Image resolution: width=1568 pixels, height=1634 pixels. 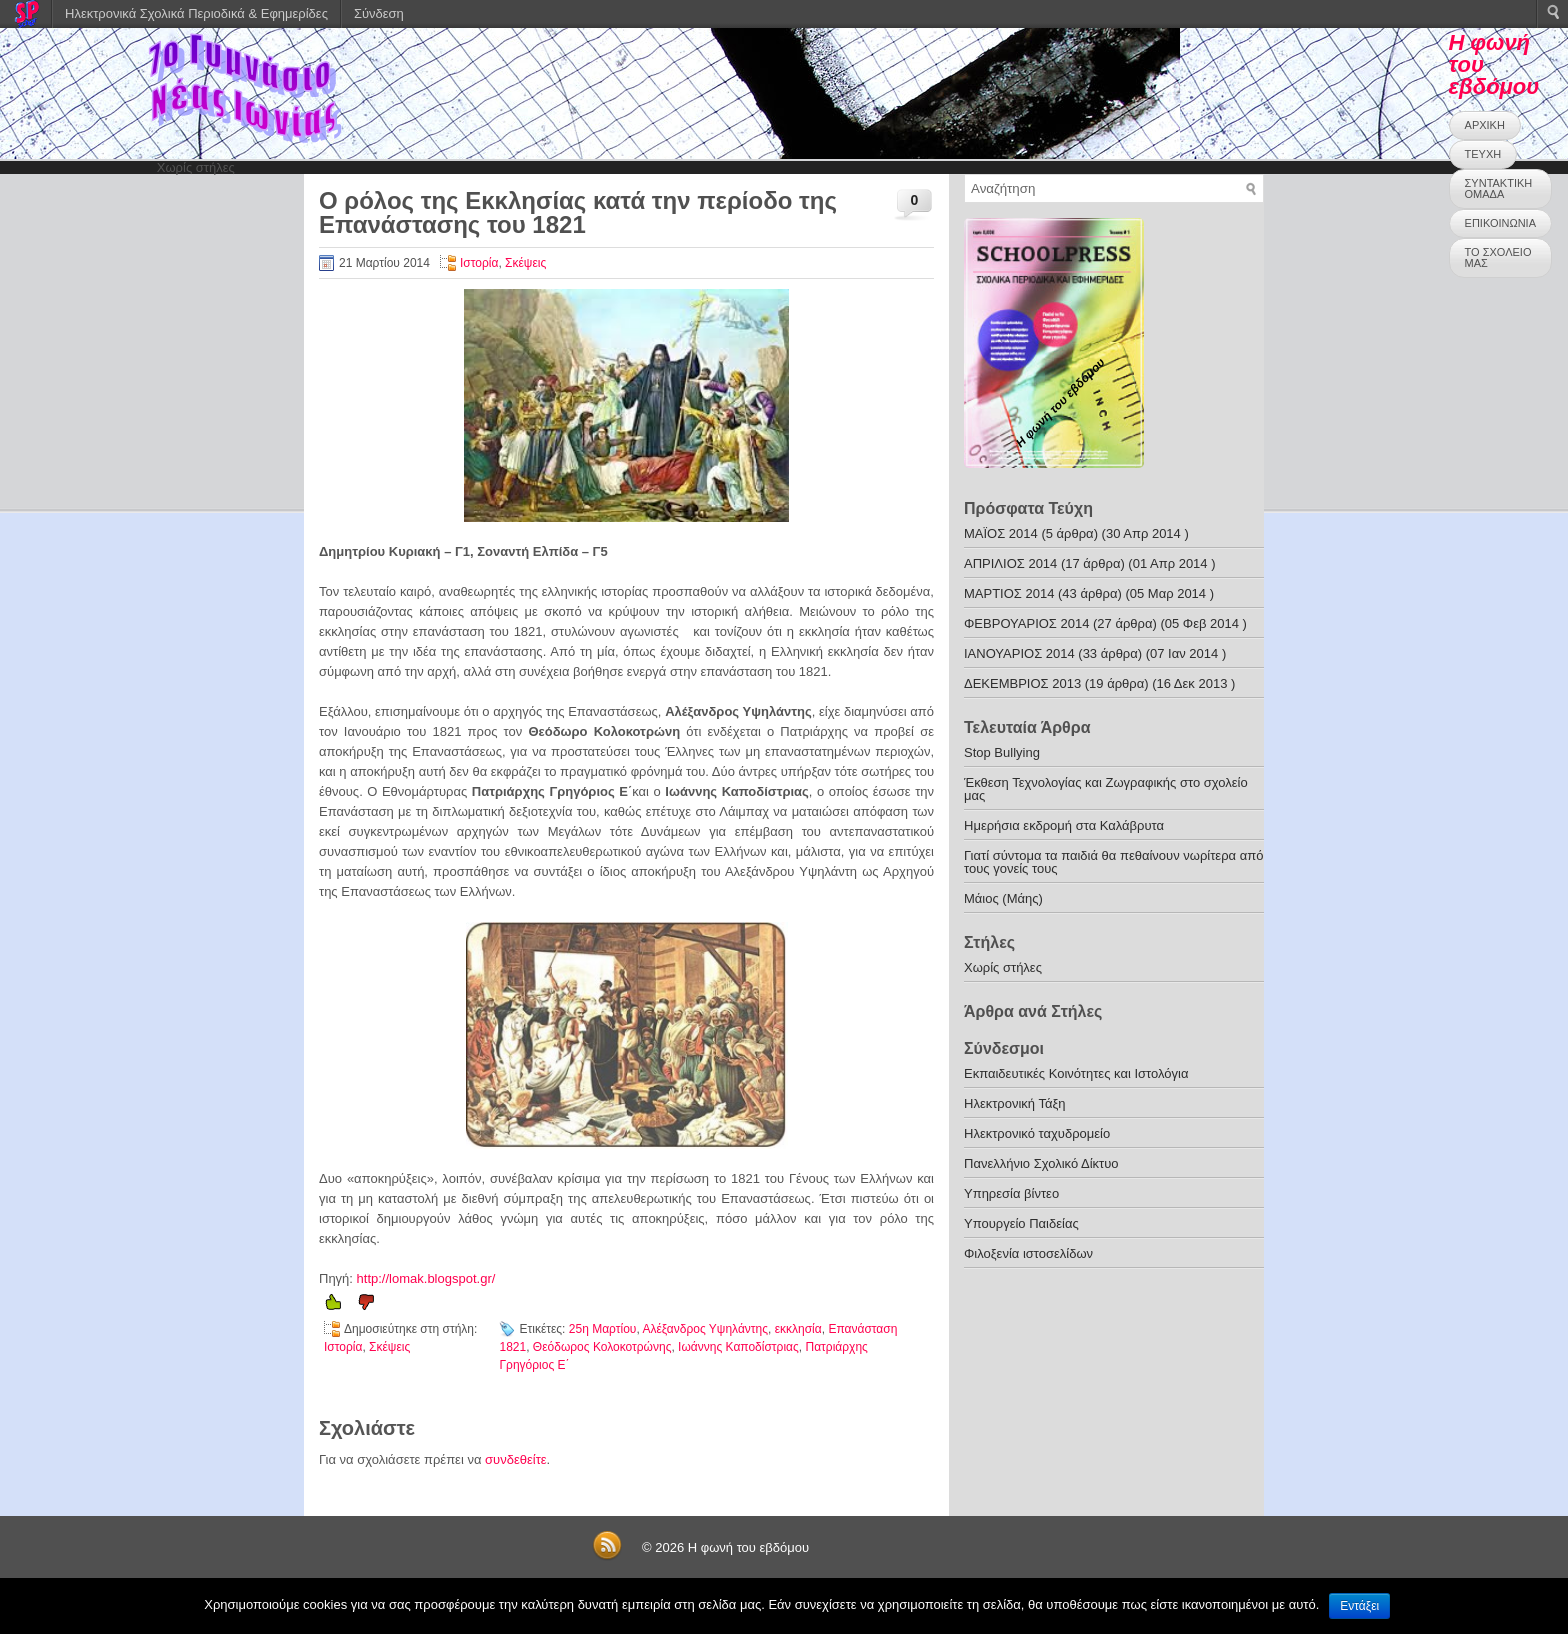 What do you see at coordinates (1015, 1103) in the screenshot?
I see `Ηλεκτρονική Τάξη` at bounding box center [1015, 1103].